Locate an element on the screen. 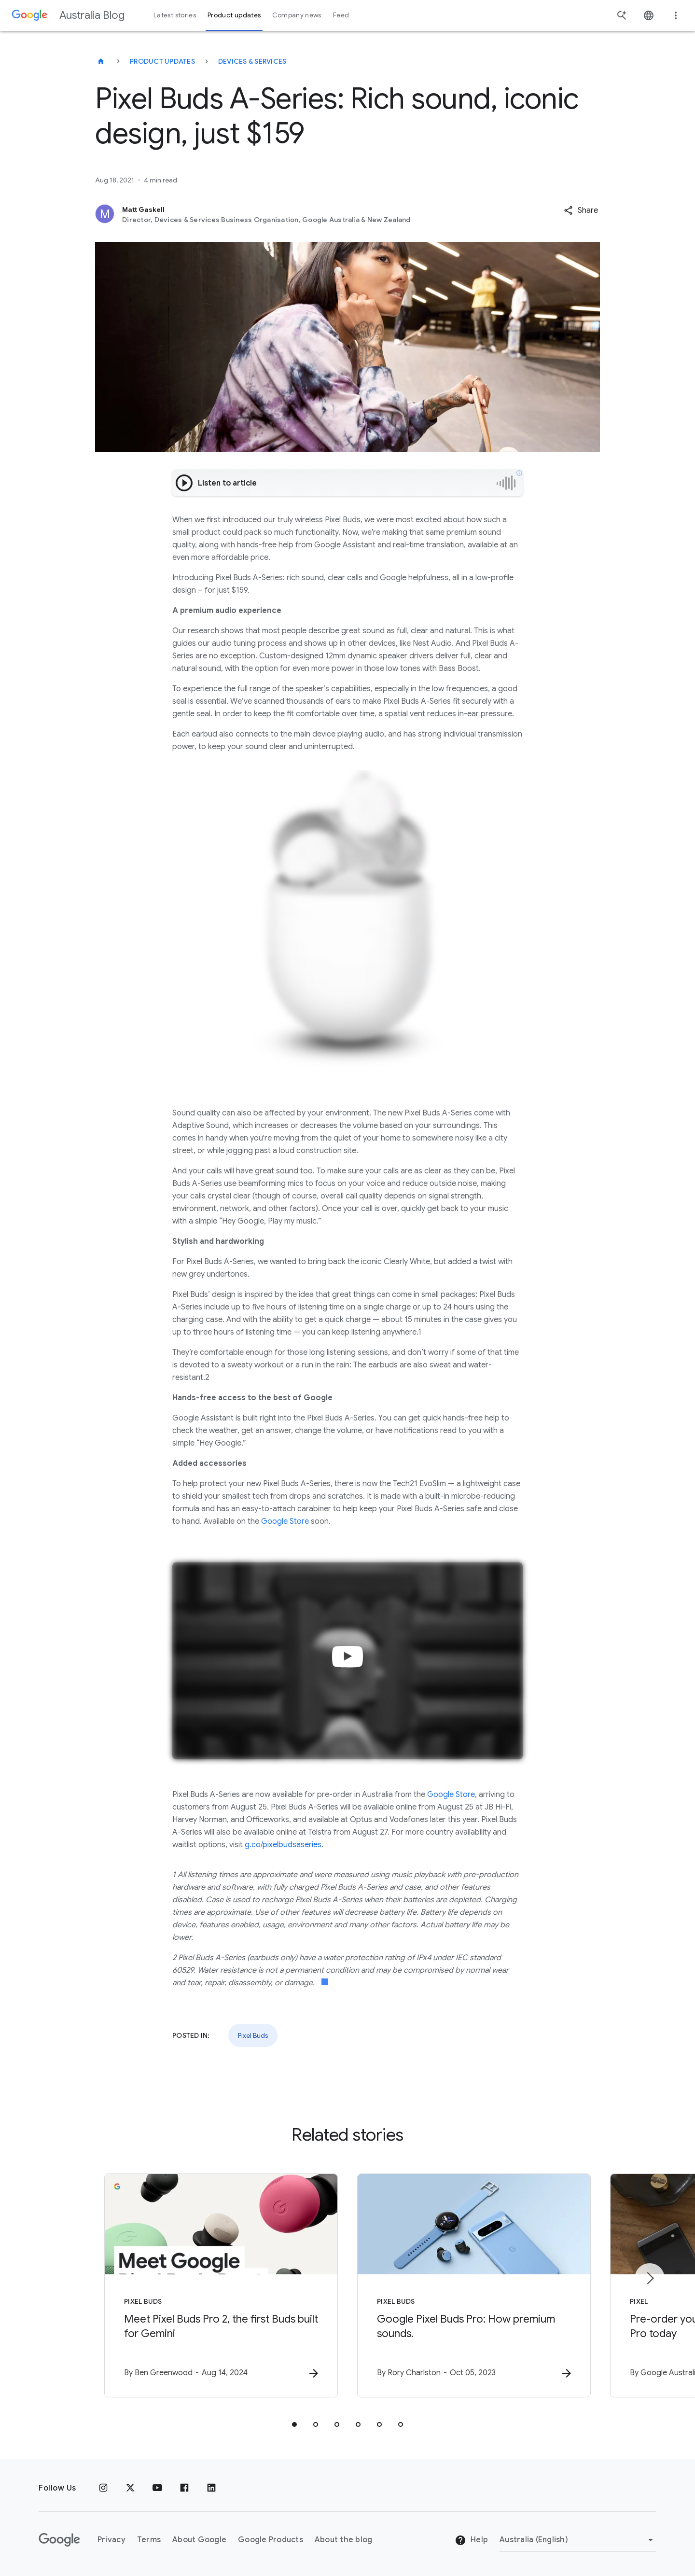 This screenshot has width=695, height=2576. g.co/pixelbudsaseries is located at coordinates (283, 1845).